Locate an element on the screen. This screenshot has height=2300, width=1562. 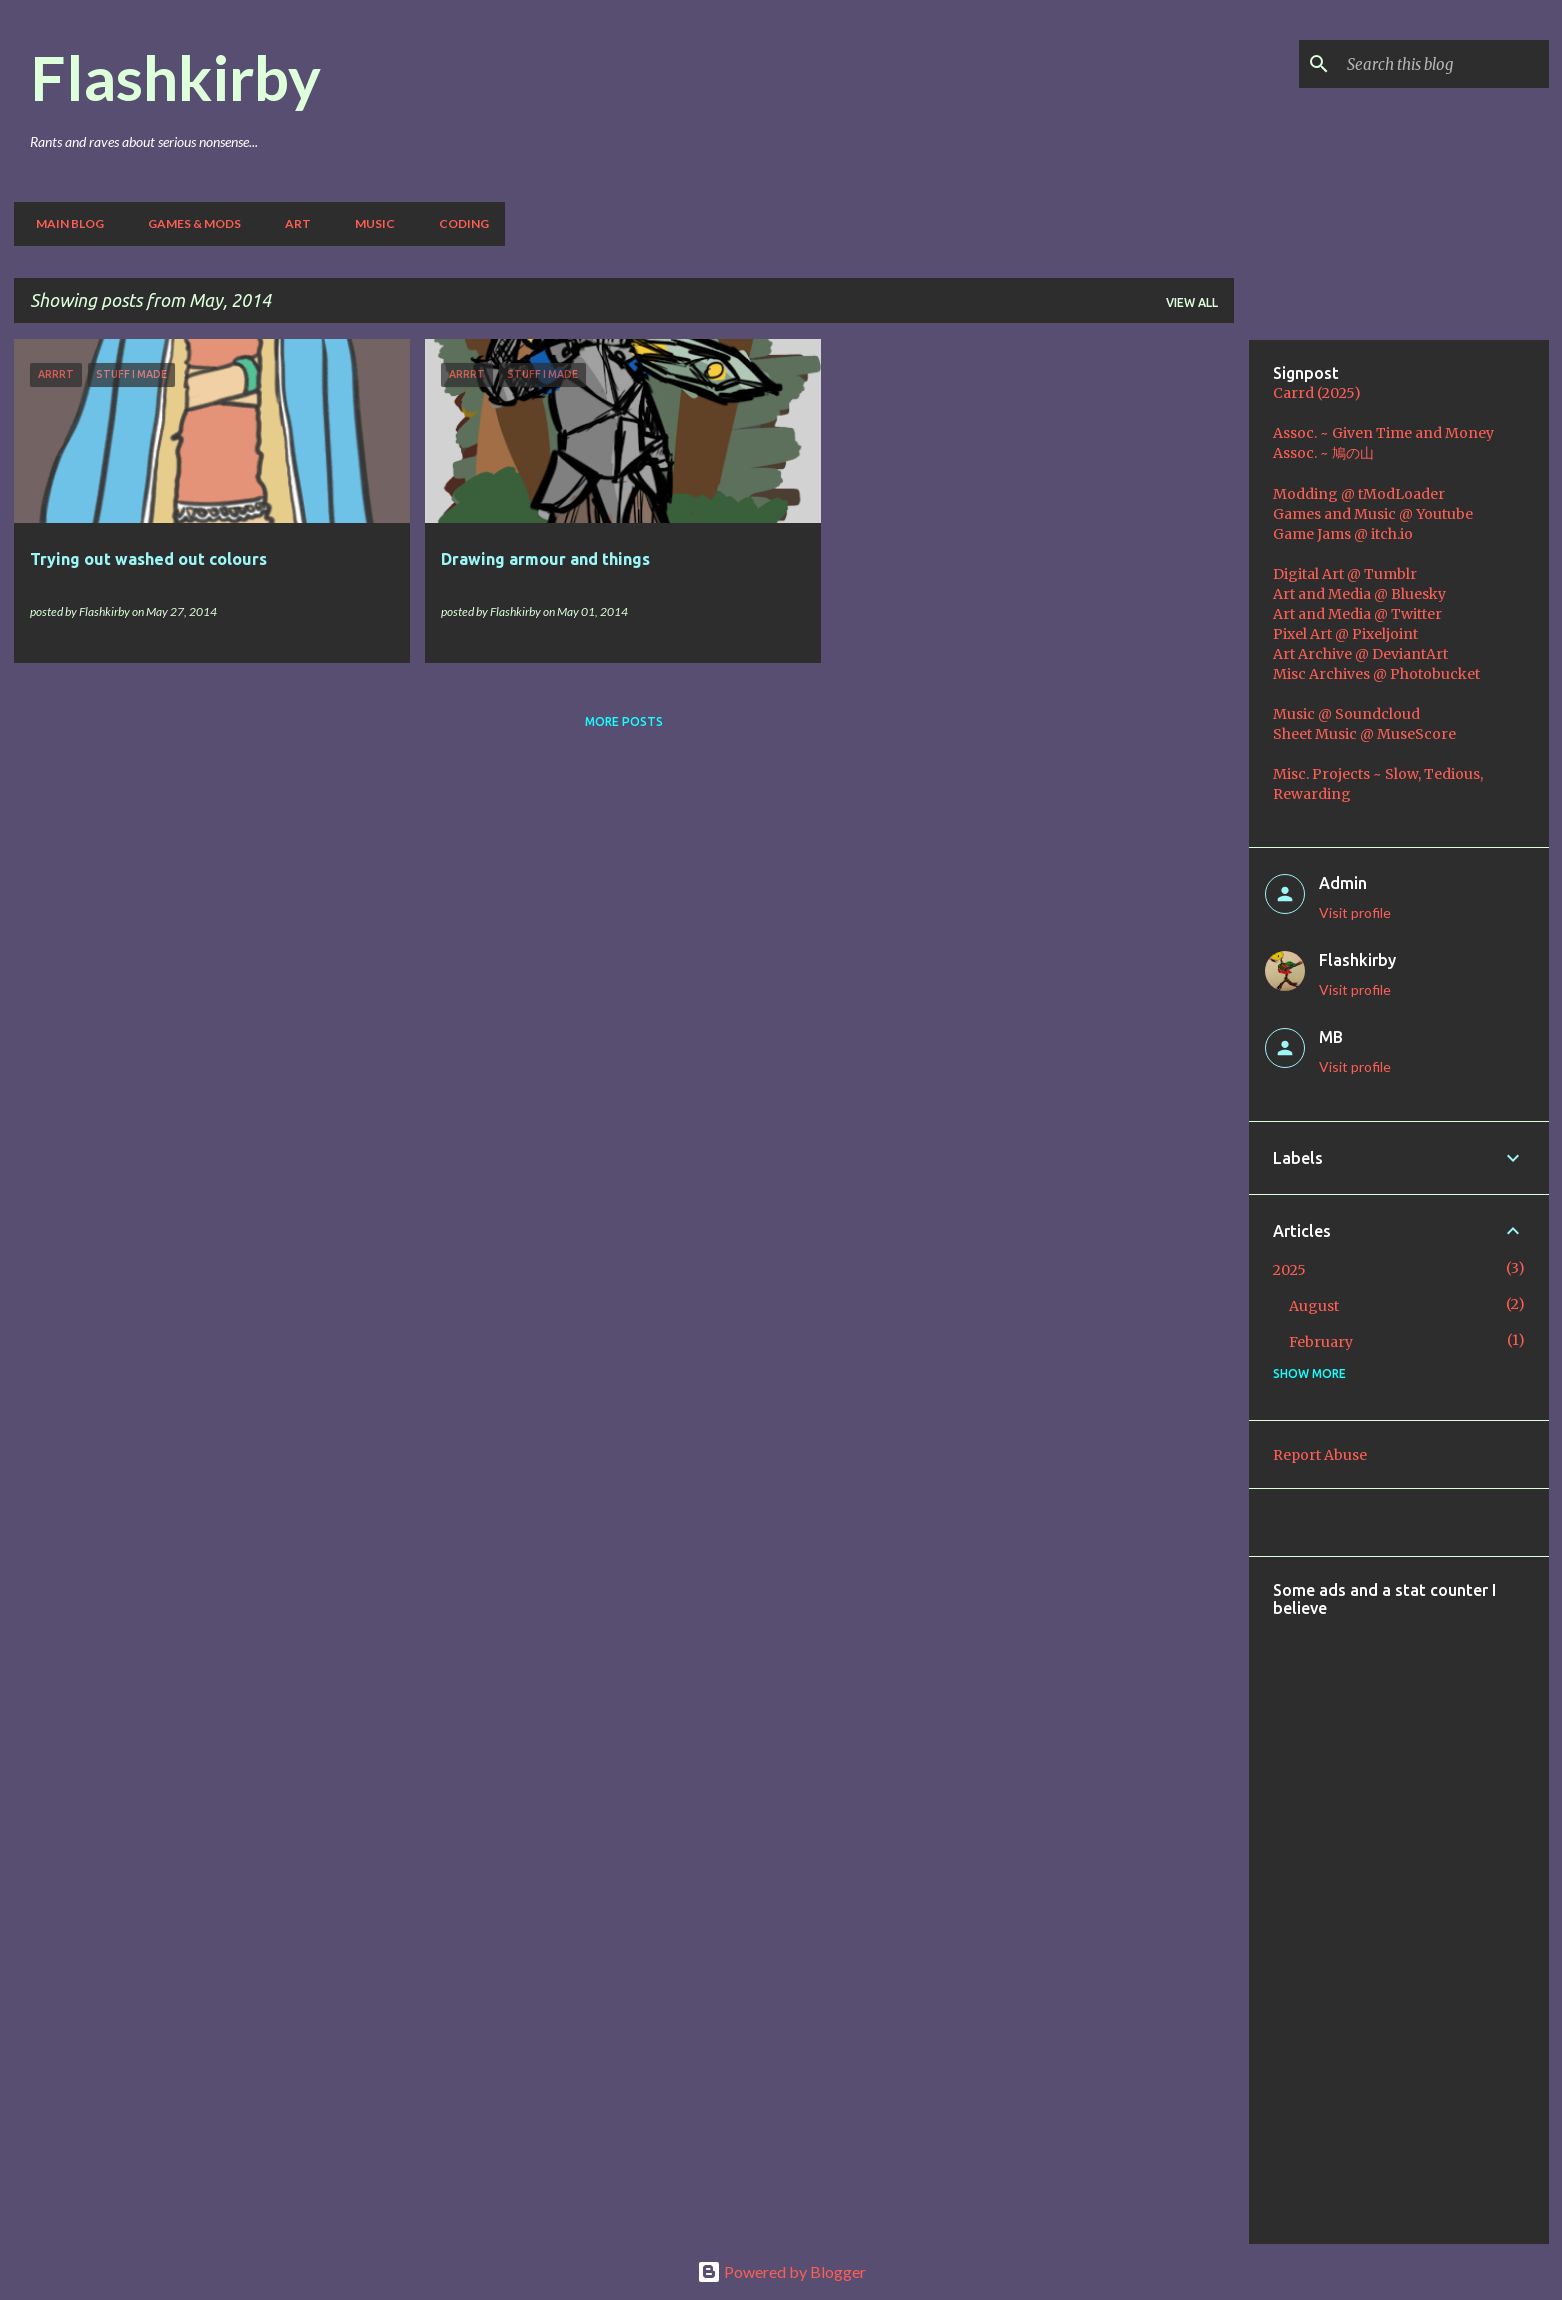
2025 is located at coordinates (1289, 1270).